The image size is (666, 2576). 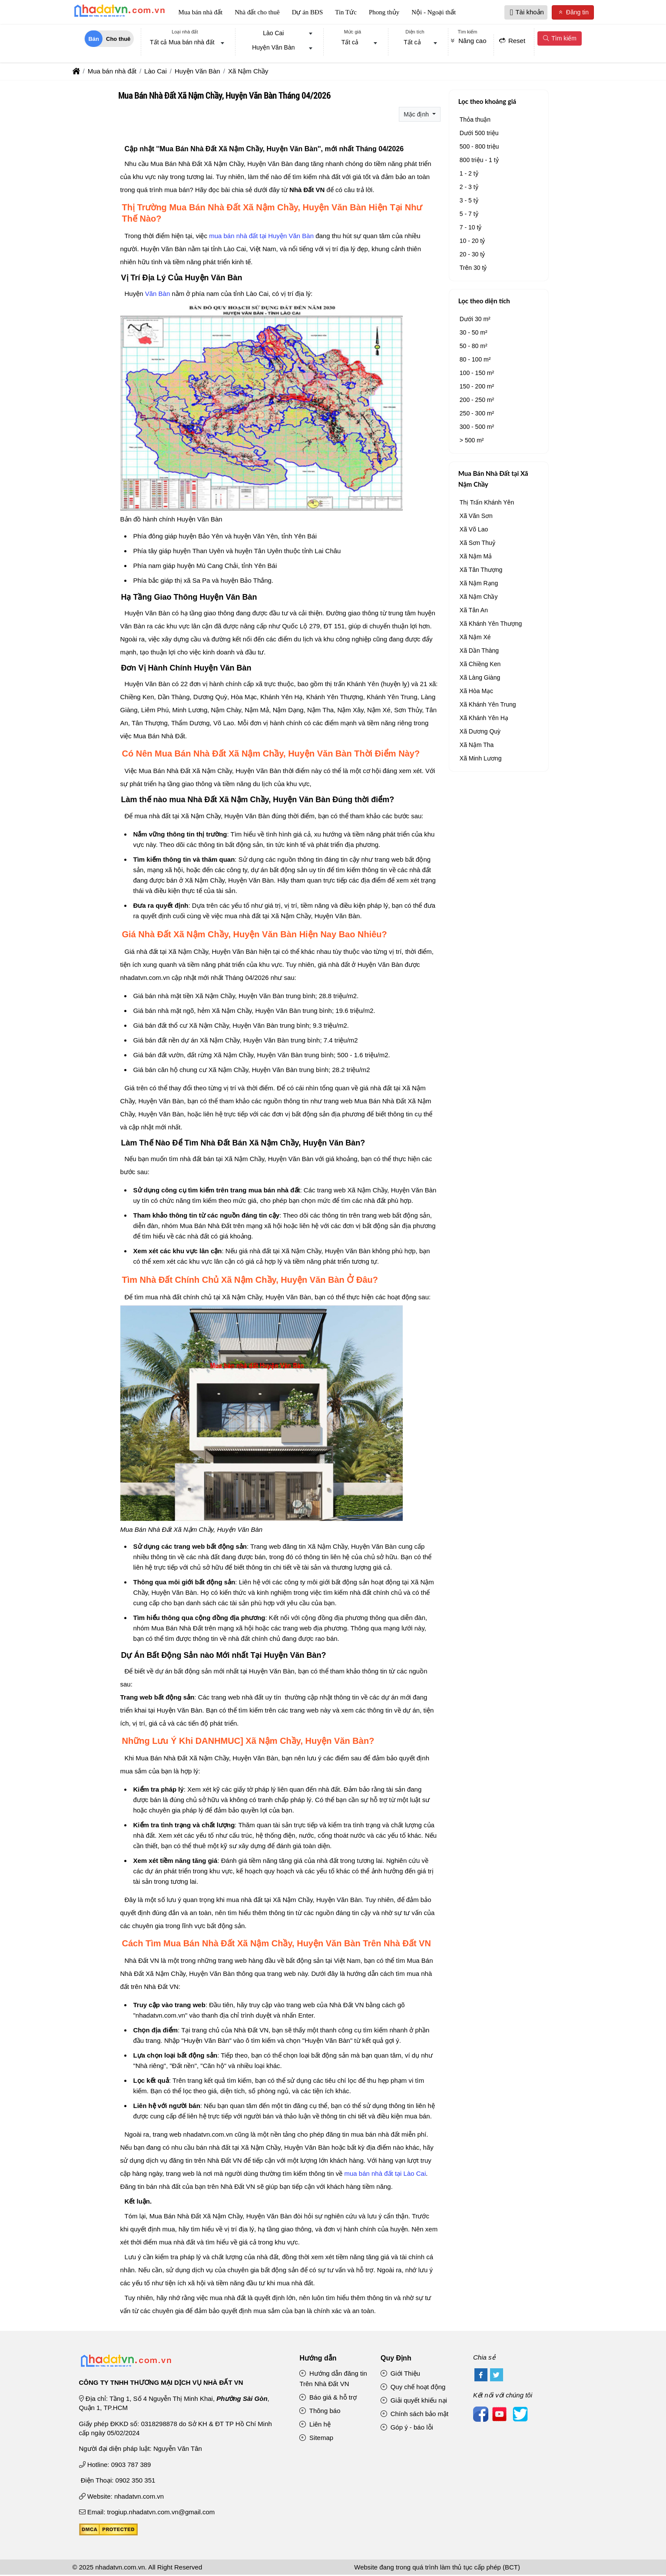 I want to click on Xã Dương Quỳ, so click(x=480, y=732).